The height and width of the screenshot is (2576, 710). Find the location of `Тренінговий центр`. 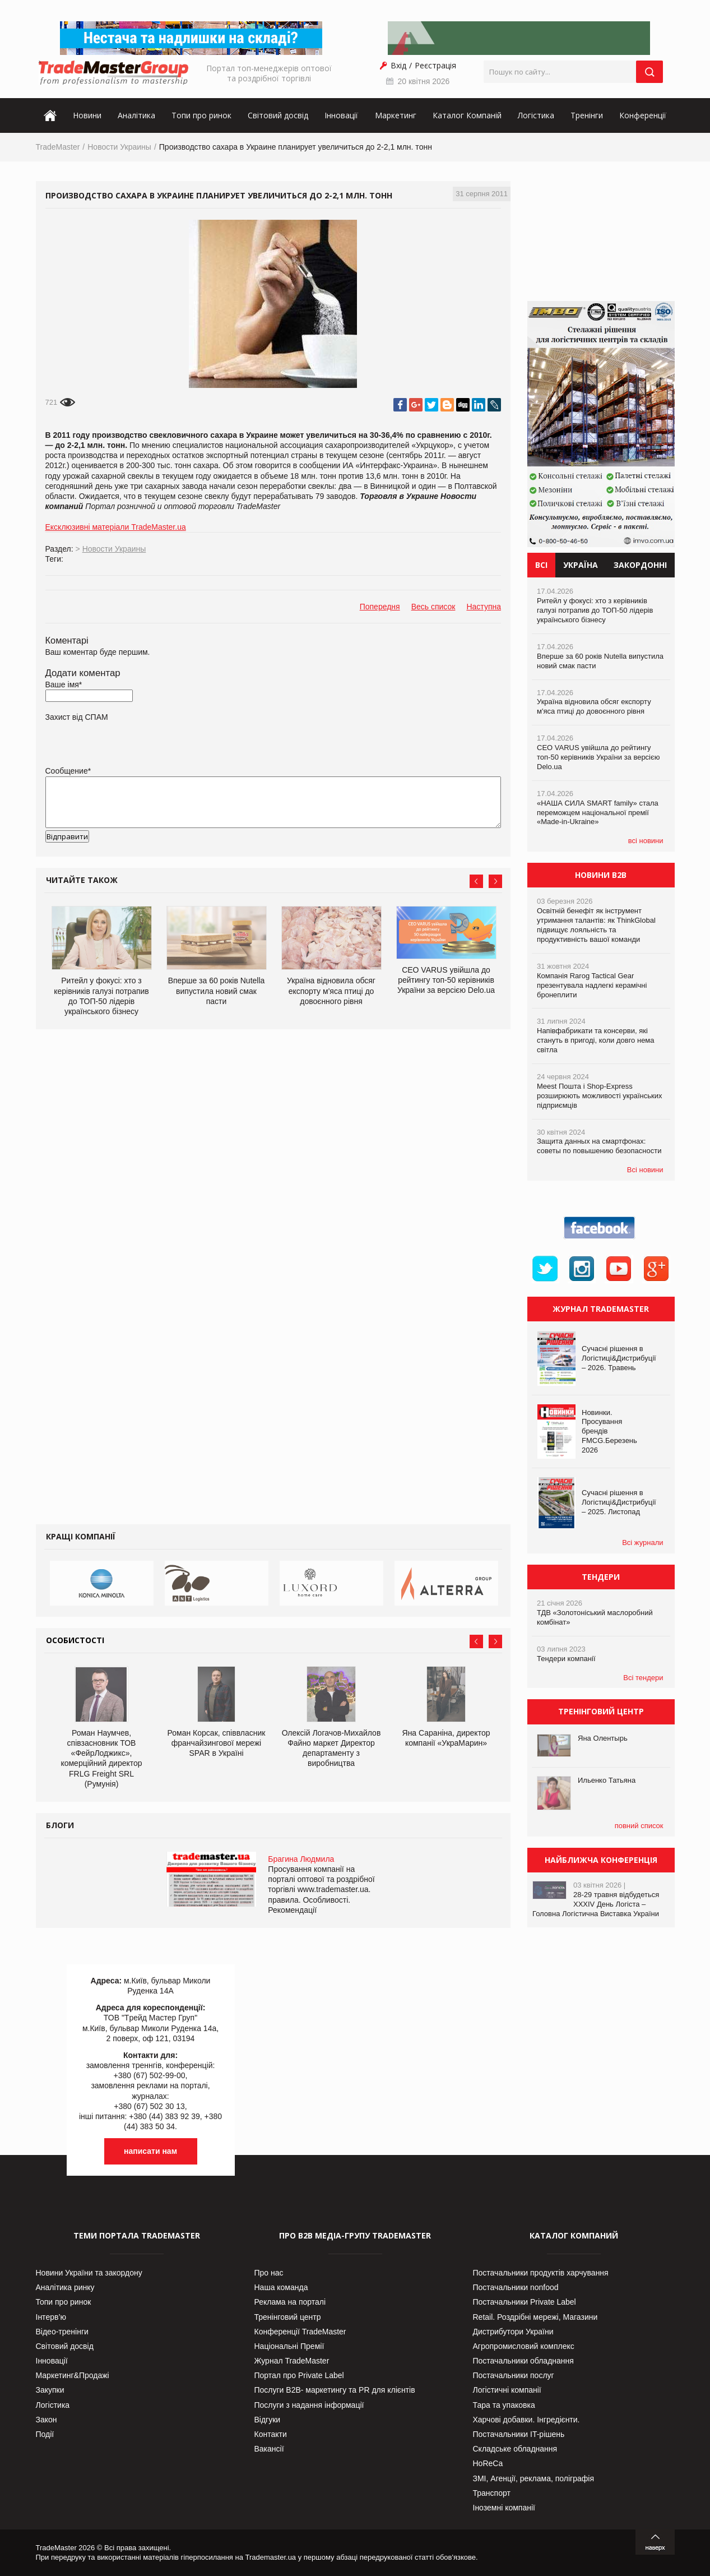

Тренінговий центр is located at coordinates (287, 2317).